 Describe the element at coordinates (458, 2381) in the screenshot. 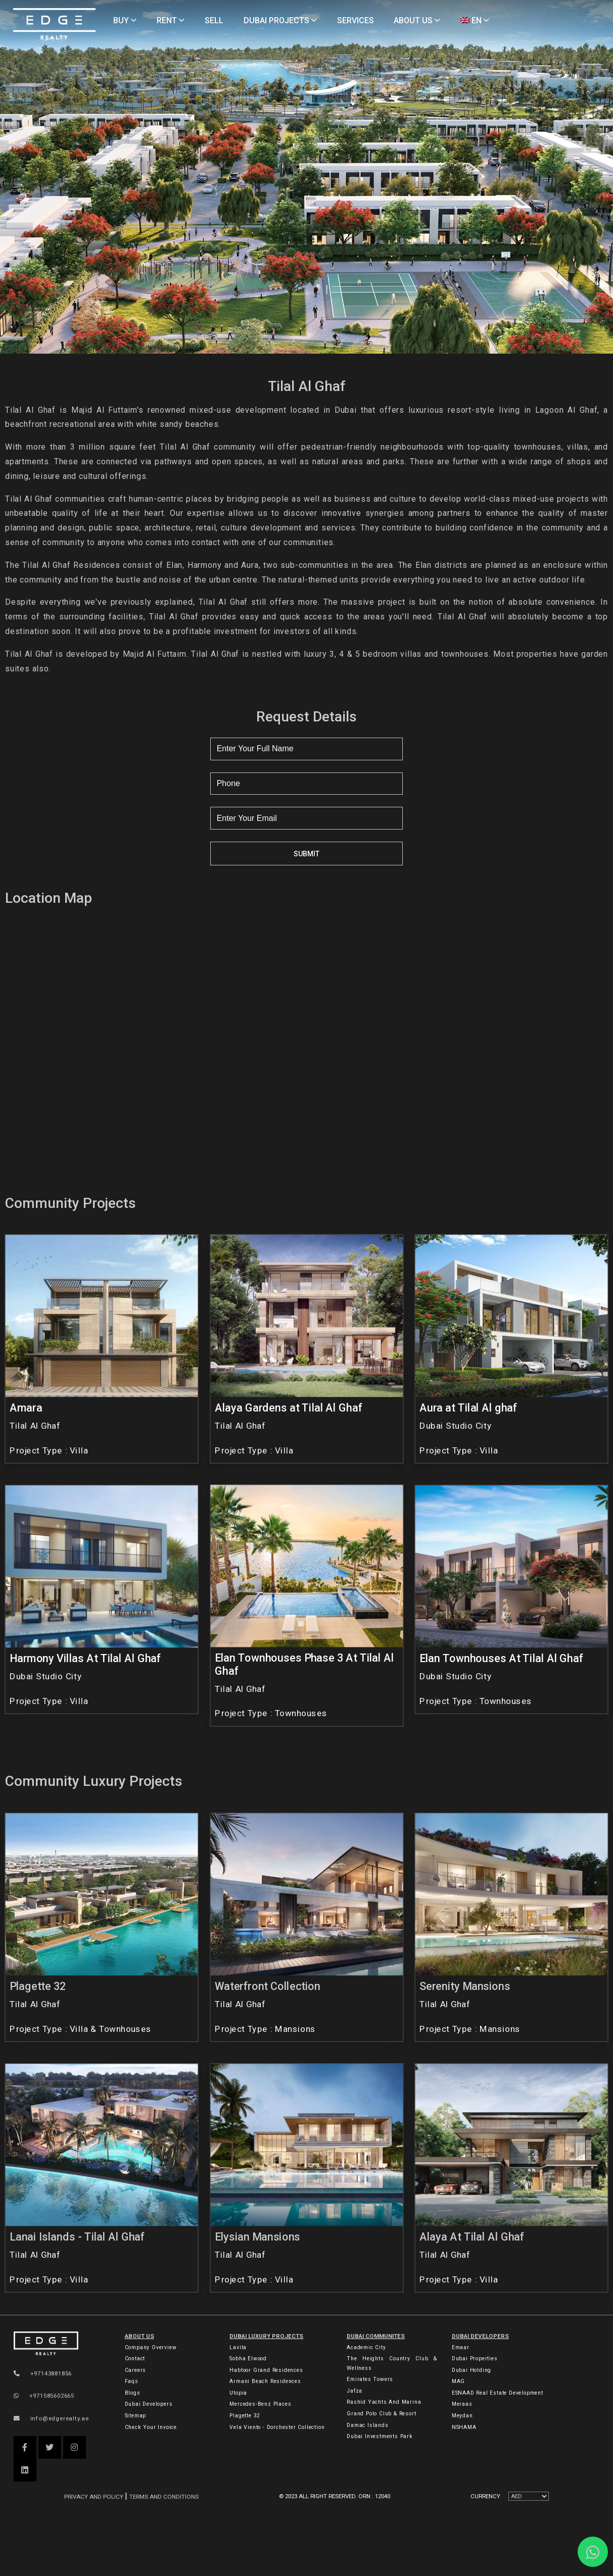

I see `MAG` at that location.